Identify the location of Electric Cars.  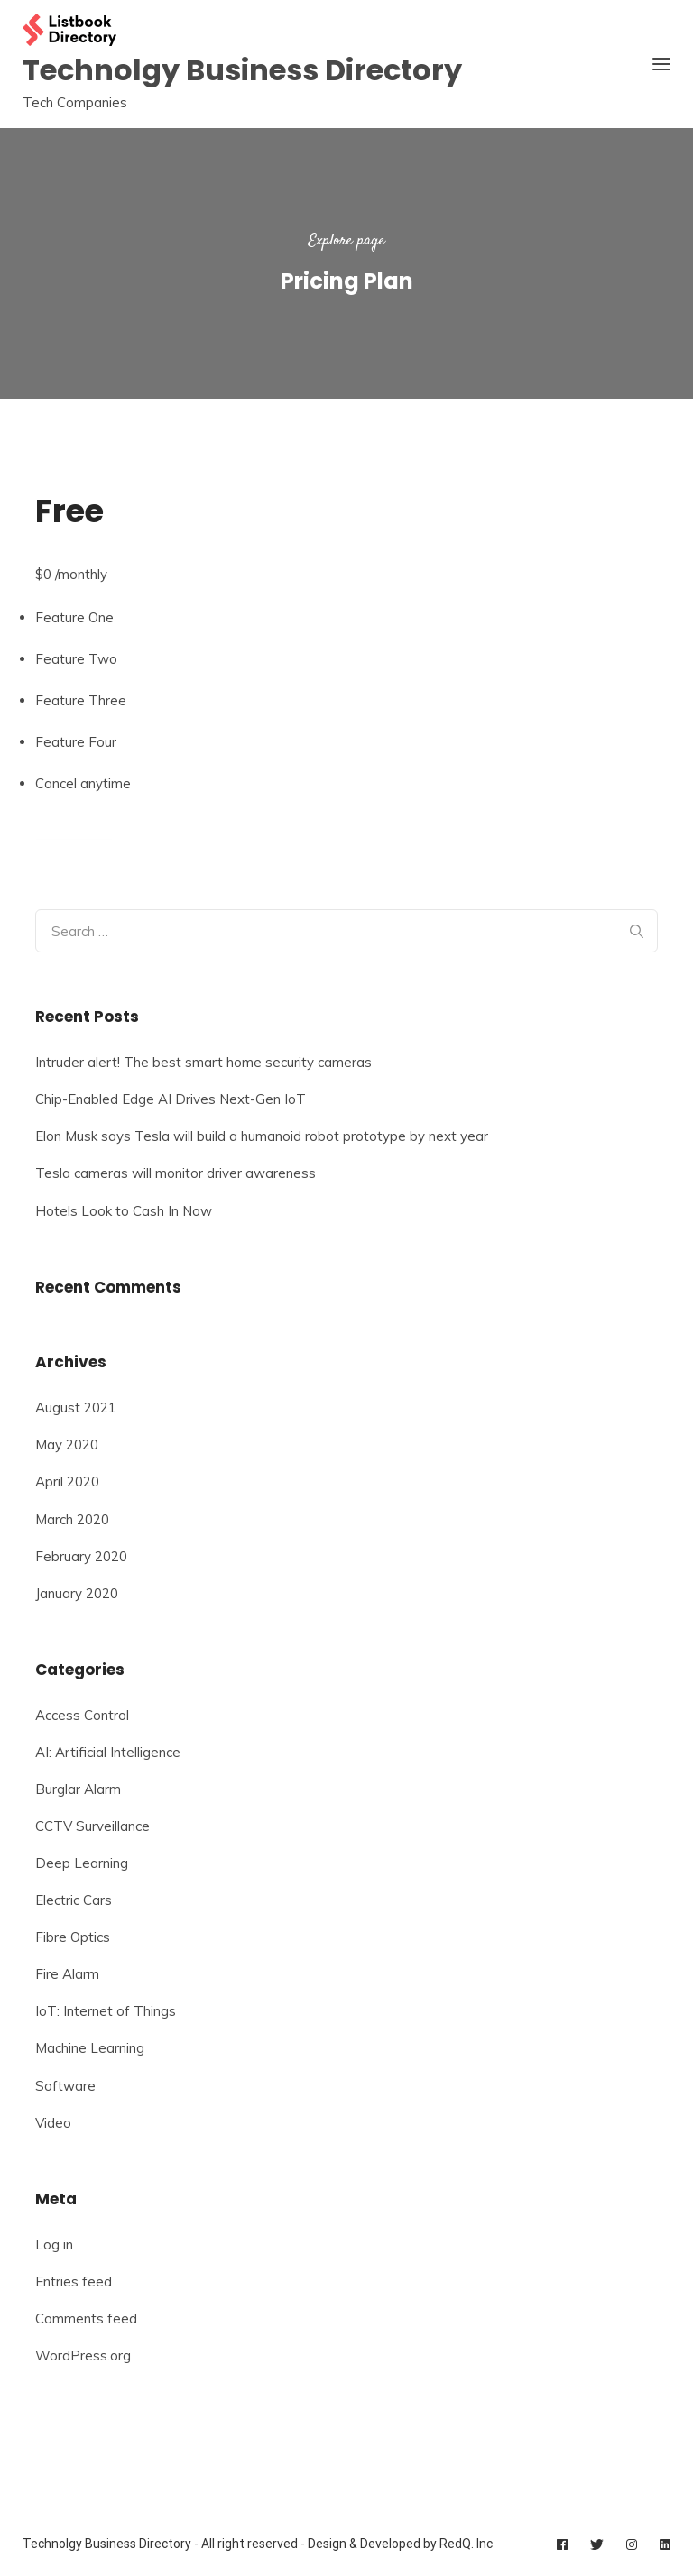
(73, 1900).